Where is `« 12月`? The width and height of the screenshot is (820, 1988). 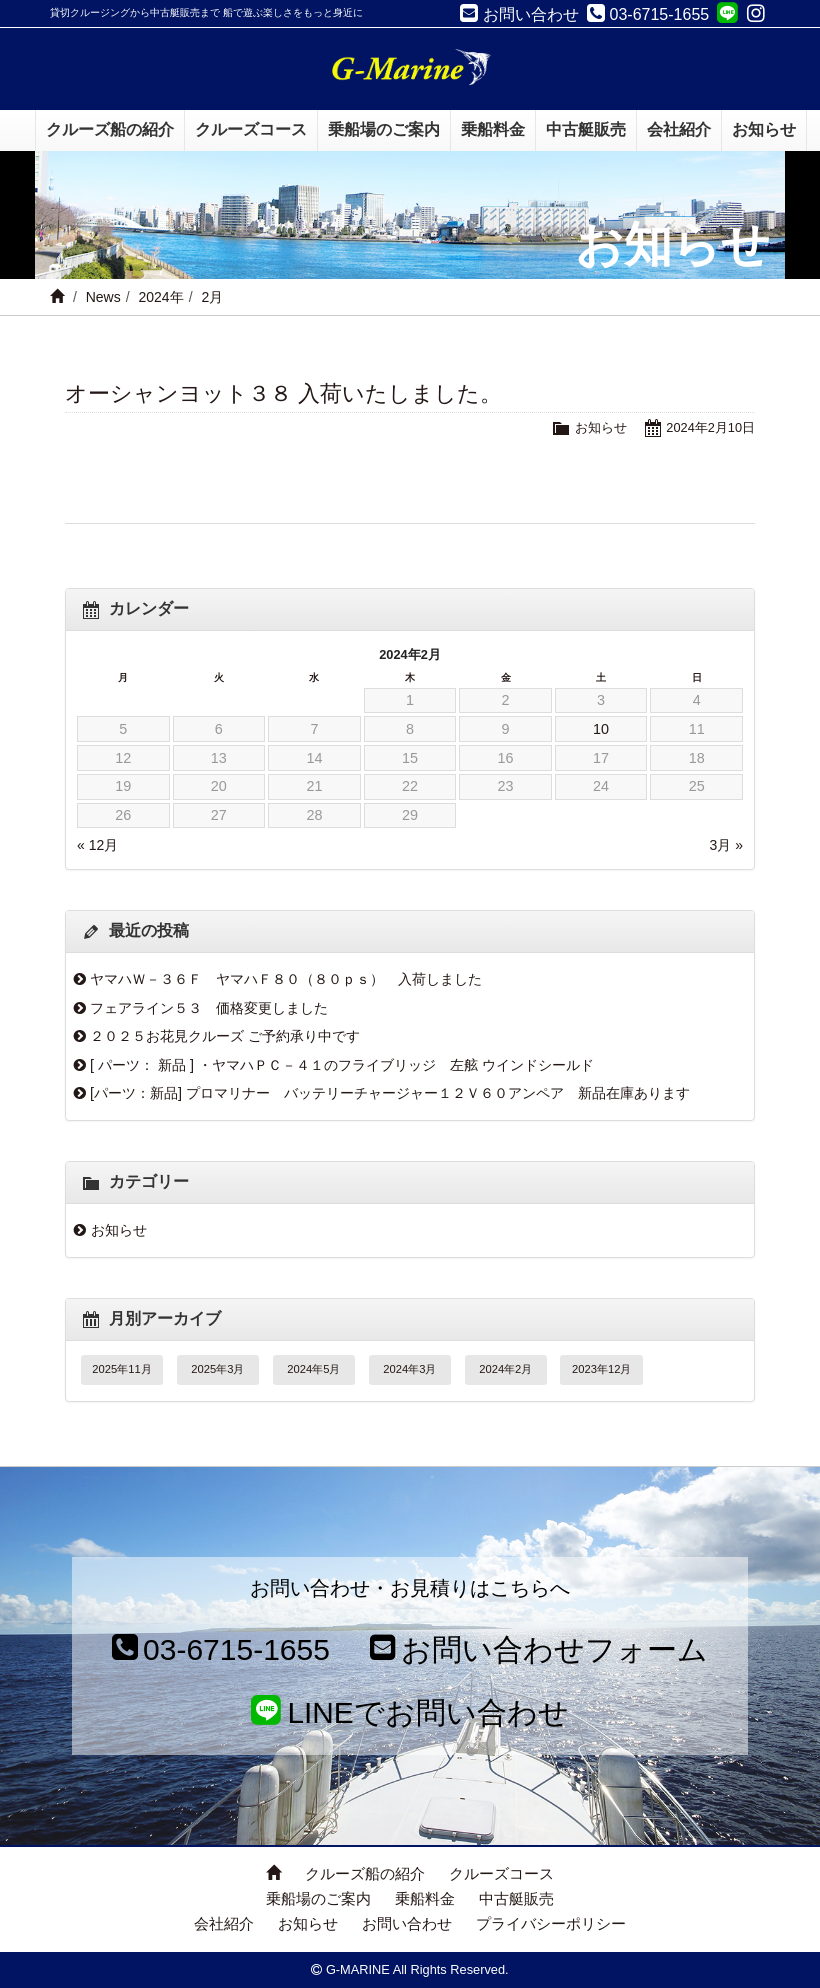
« 12月 is located at coordinates (97, 845).